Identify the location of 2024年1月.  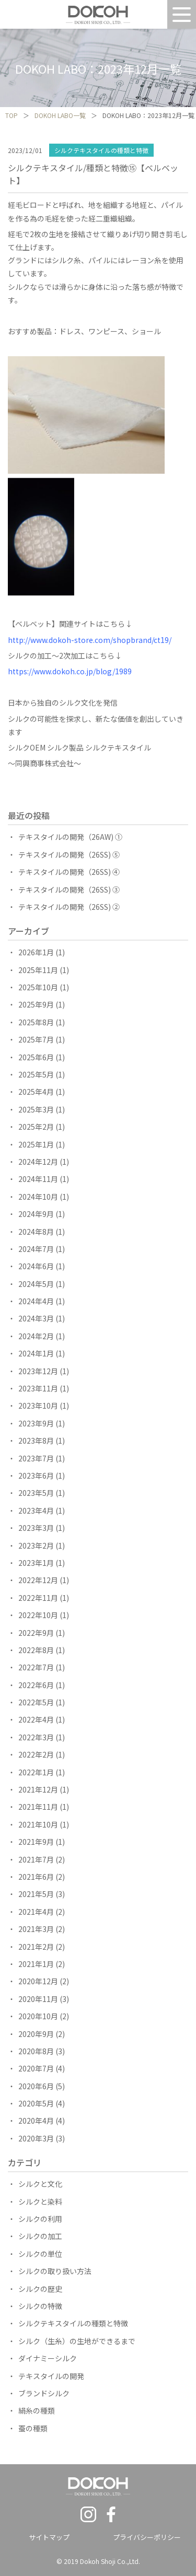
(36, 1353).